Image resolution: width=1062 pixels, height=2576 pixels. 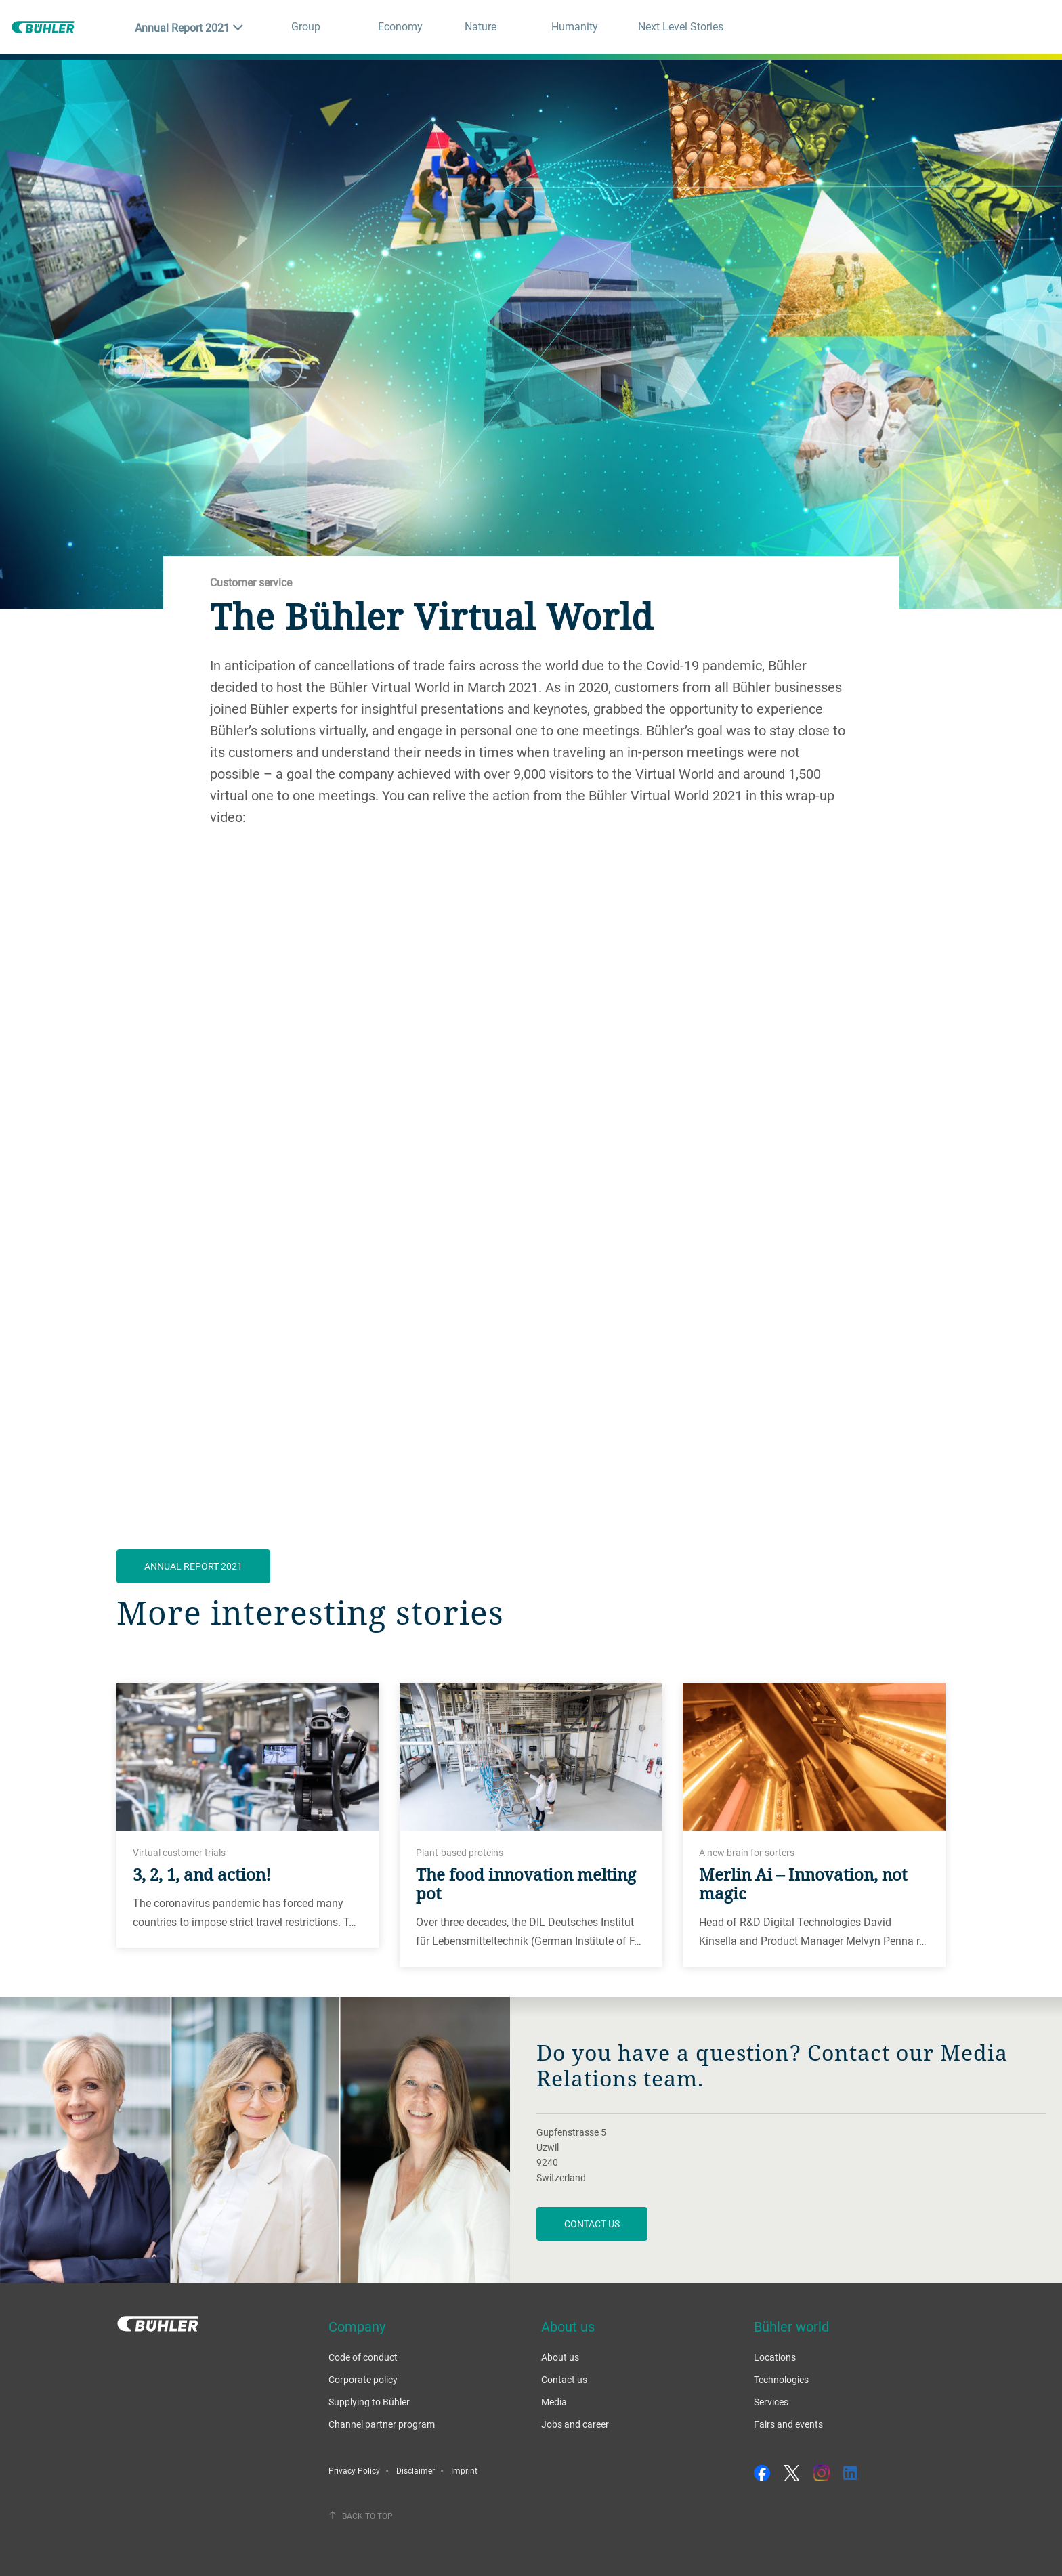 What do you see at coordinates (680, 26) in the screenshot?
I see `Next Level Stories` at bounding box center [680, 26].